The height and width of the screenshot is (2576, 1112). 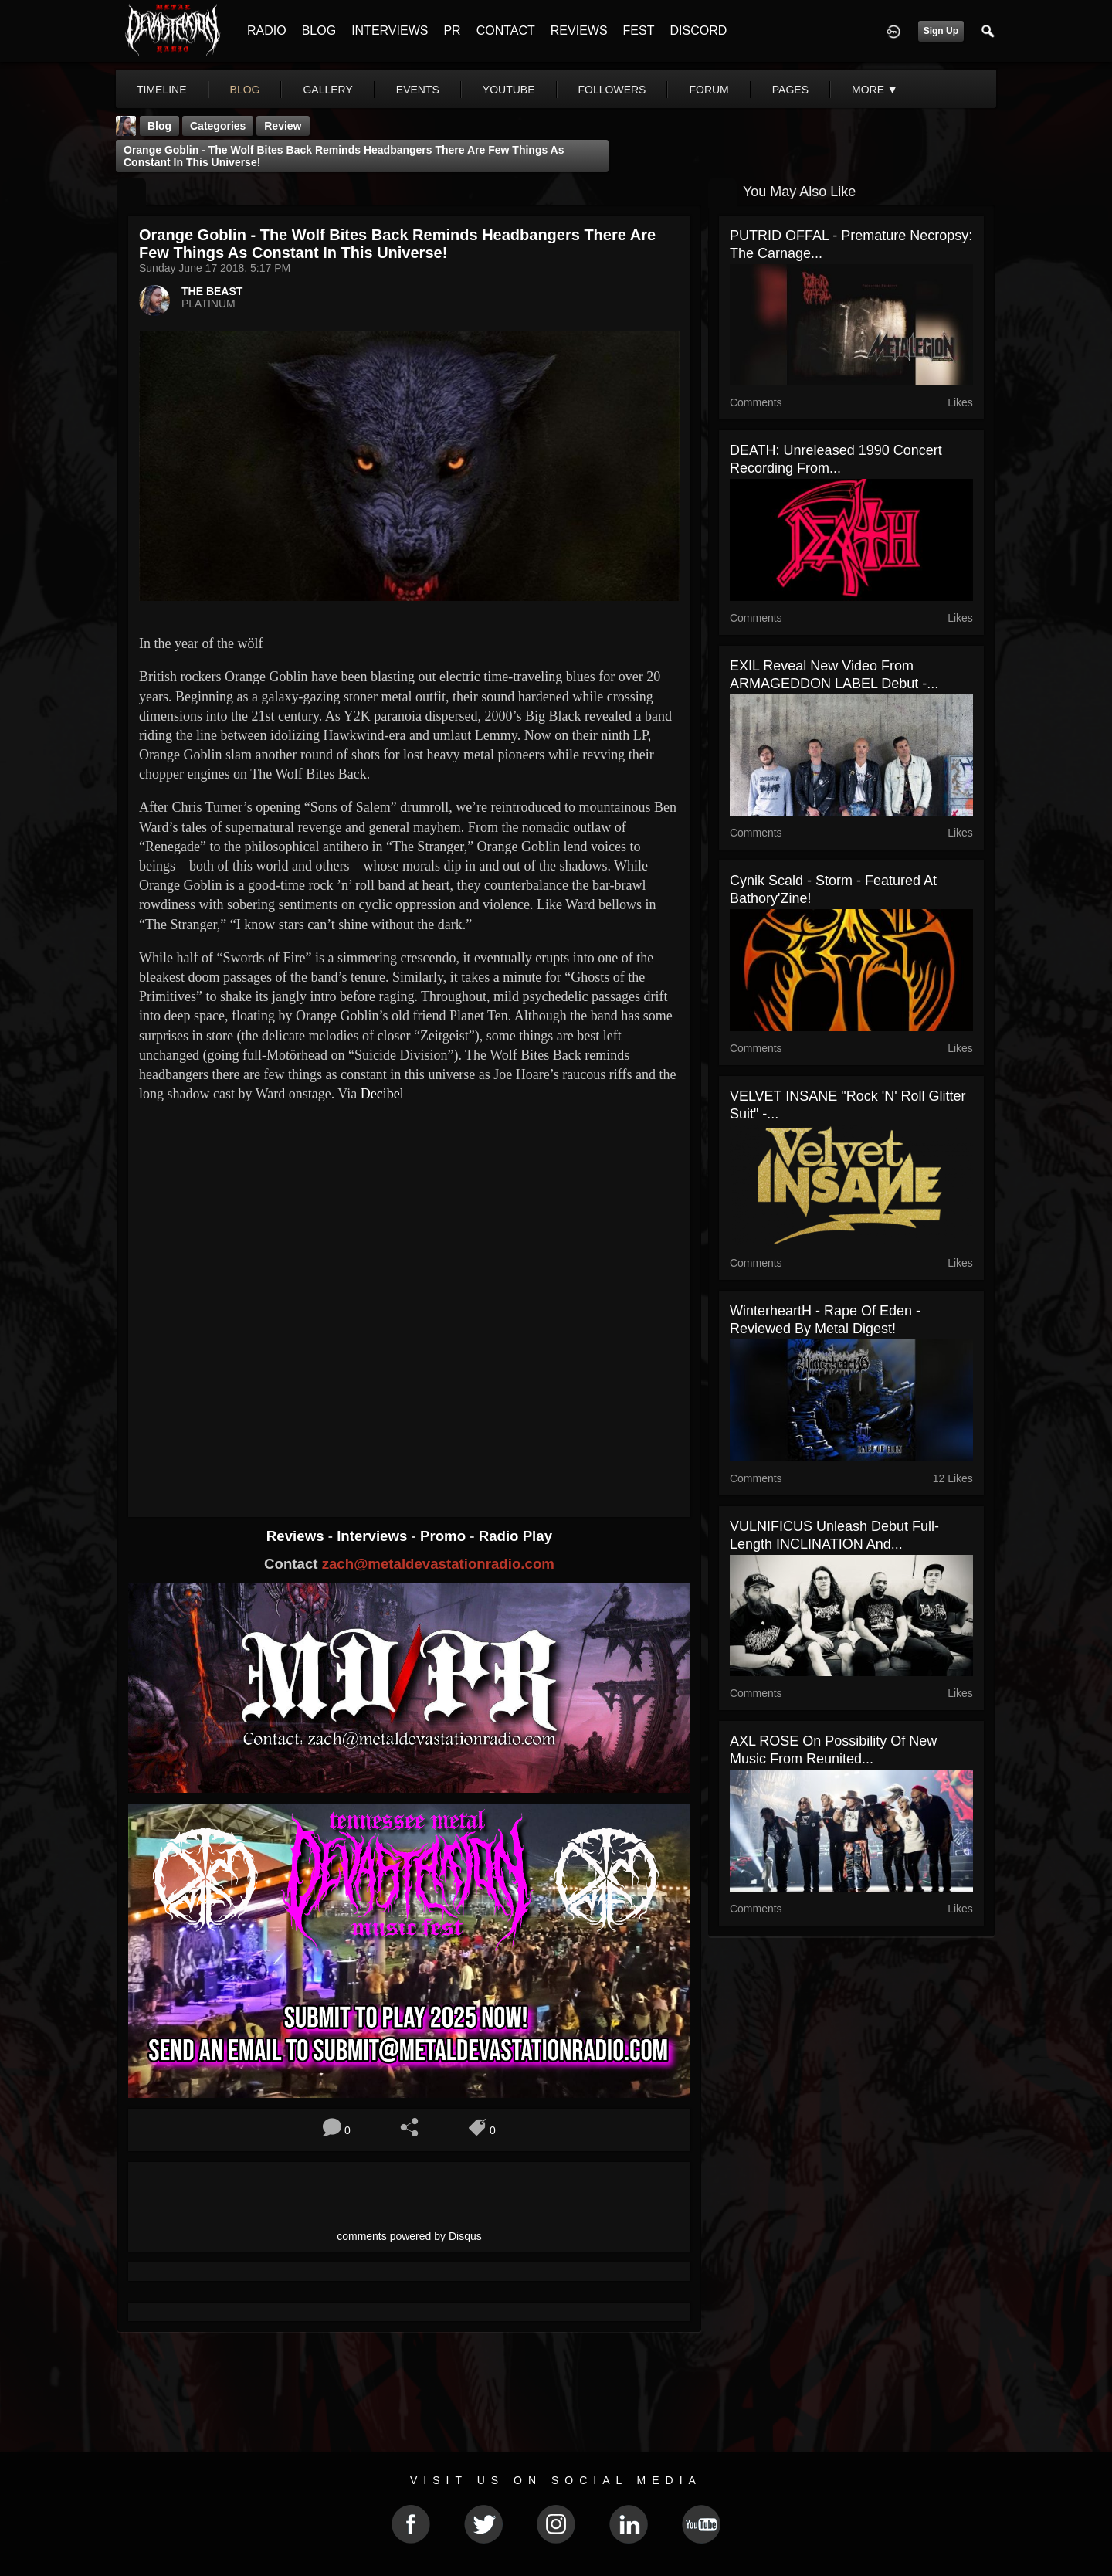 What do you see at coordinates (451, 30) in the screenshot?
I see `PR` at bounding box center [451, 30].